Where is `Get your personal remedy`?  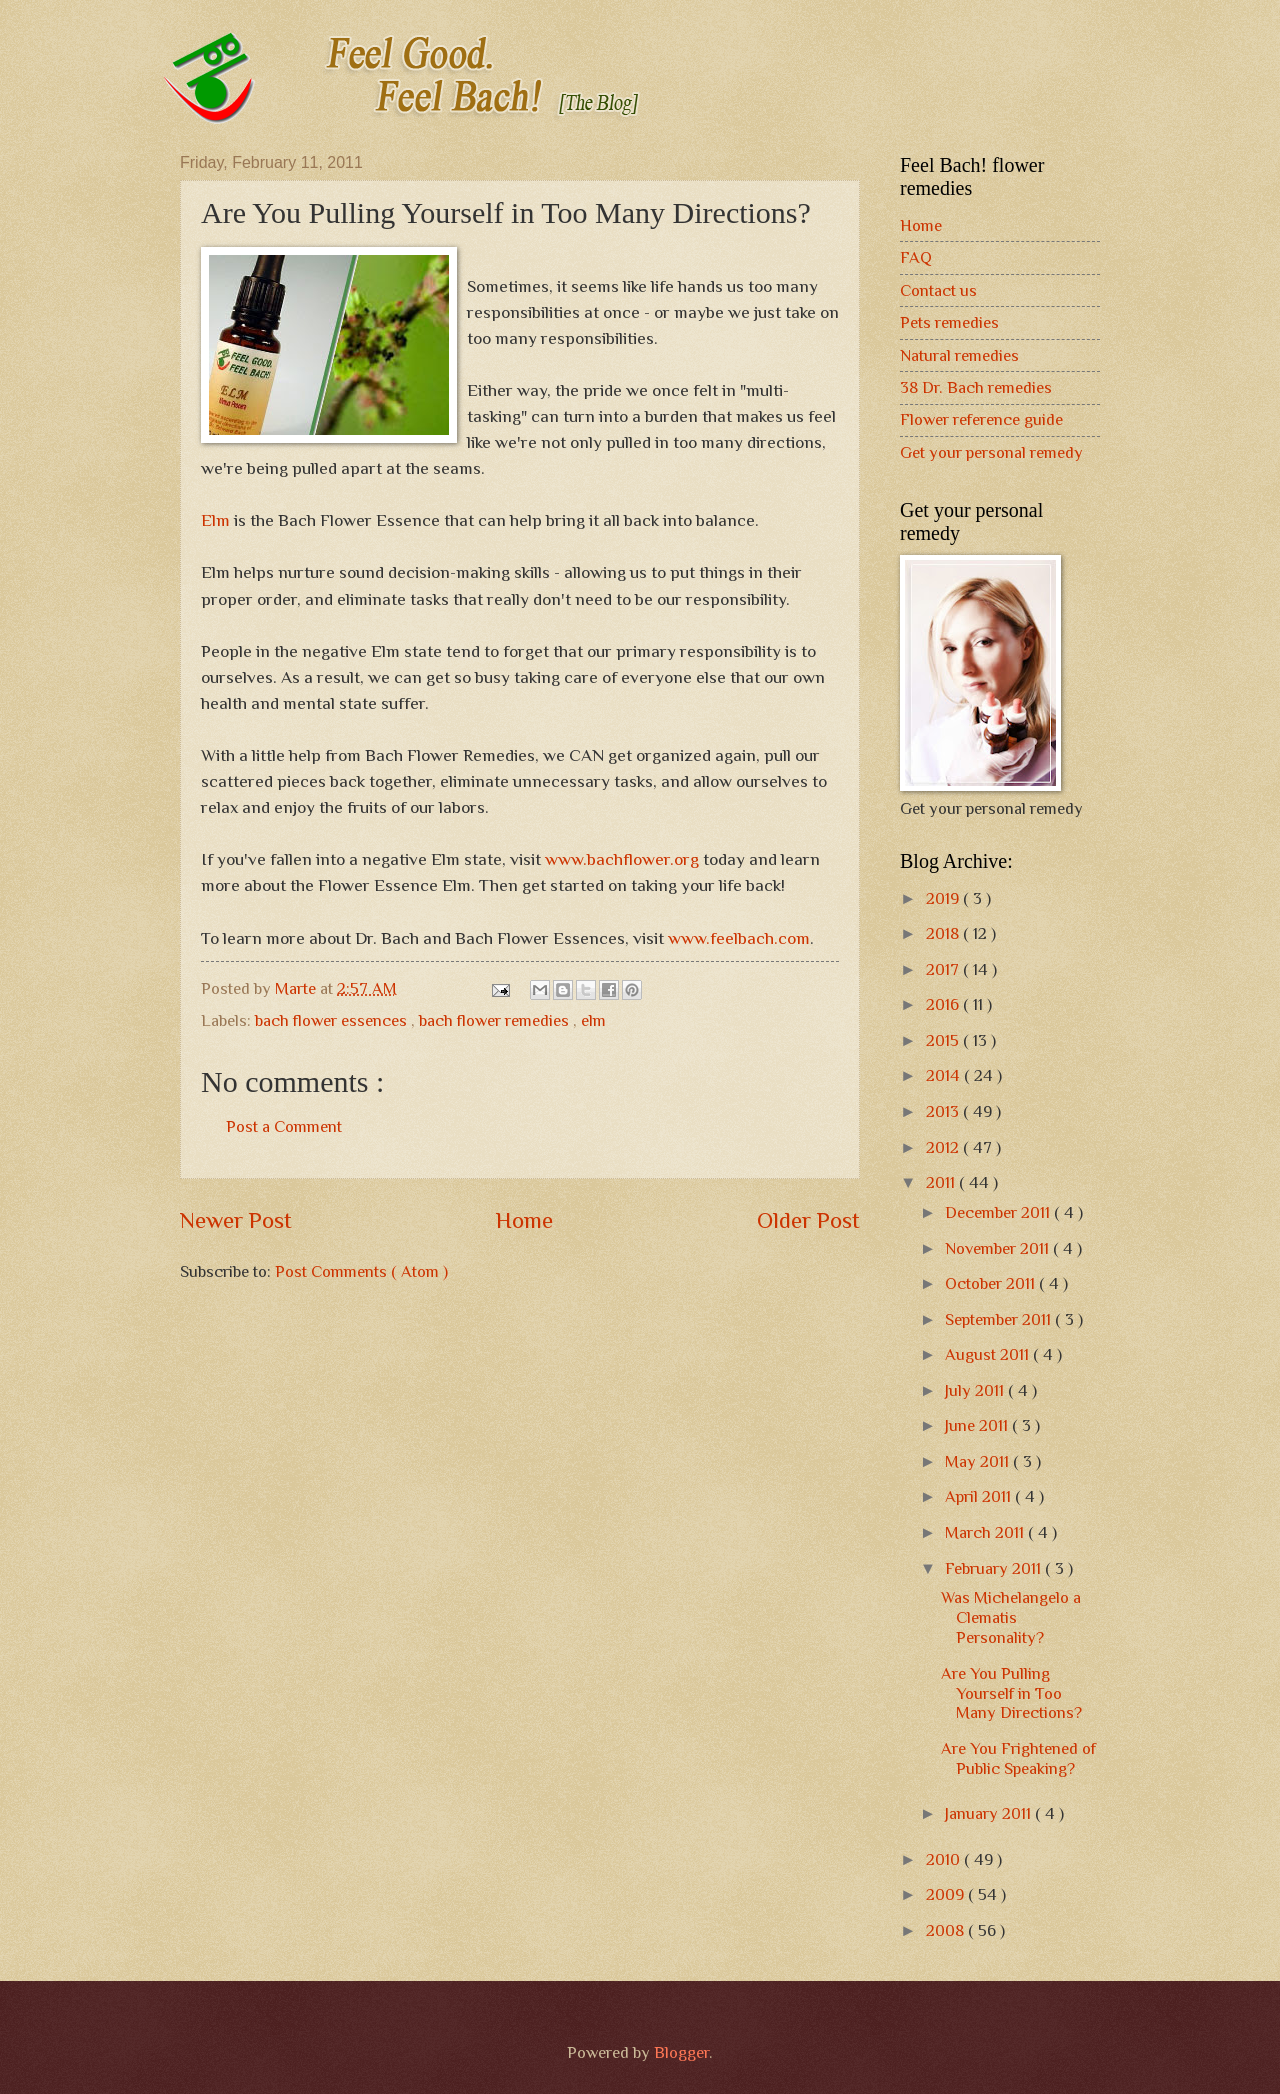 Get your personal remedy is located at coordinates (991, 452).